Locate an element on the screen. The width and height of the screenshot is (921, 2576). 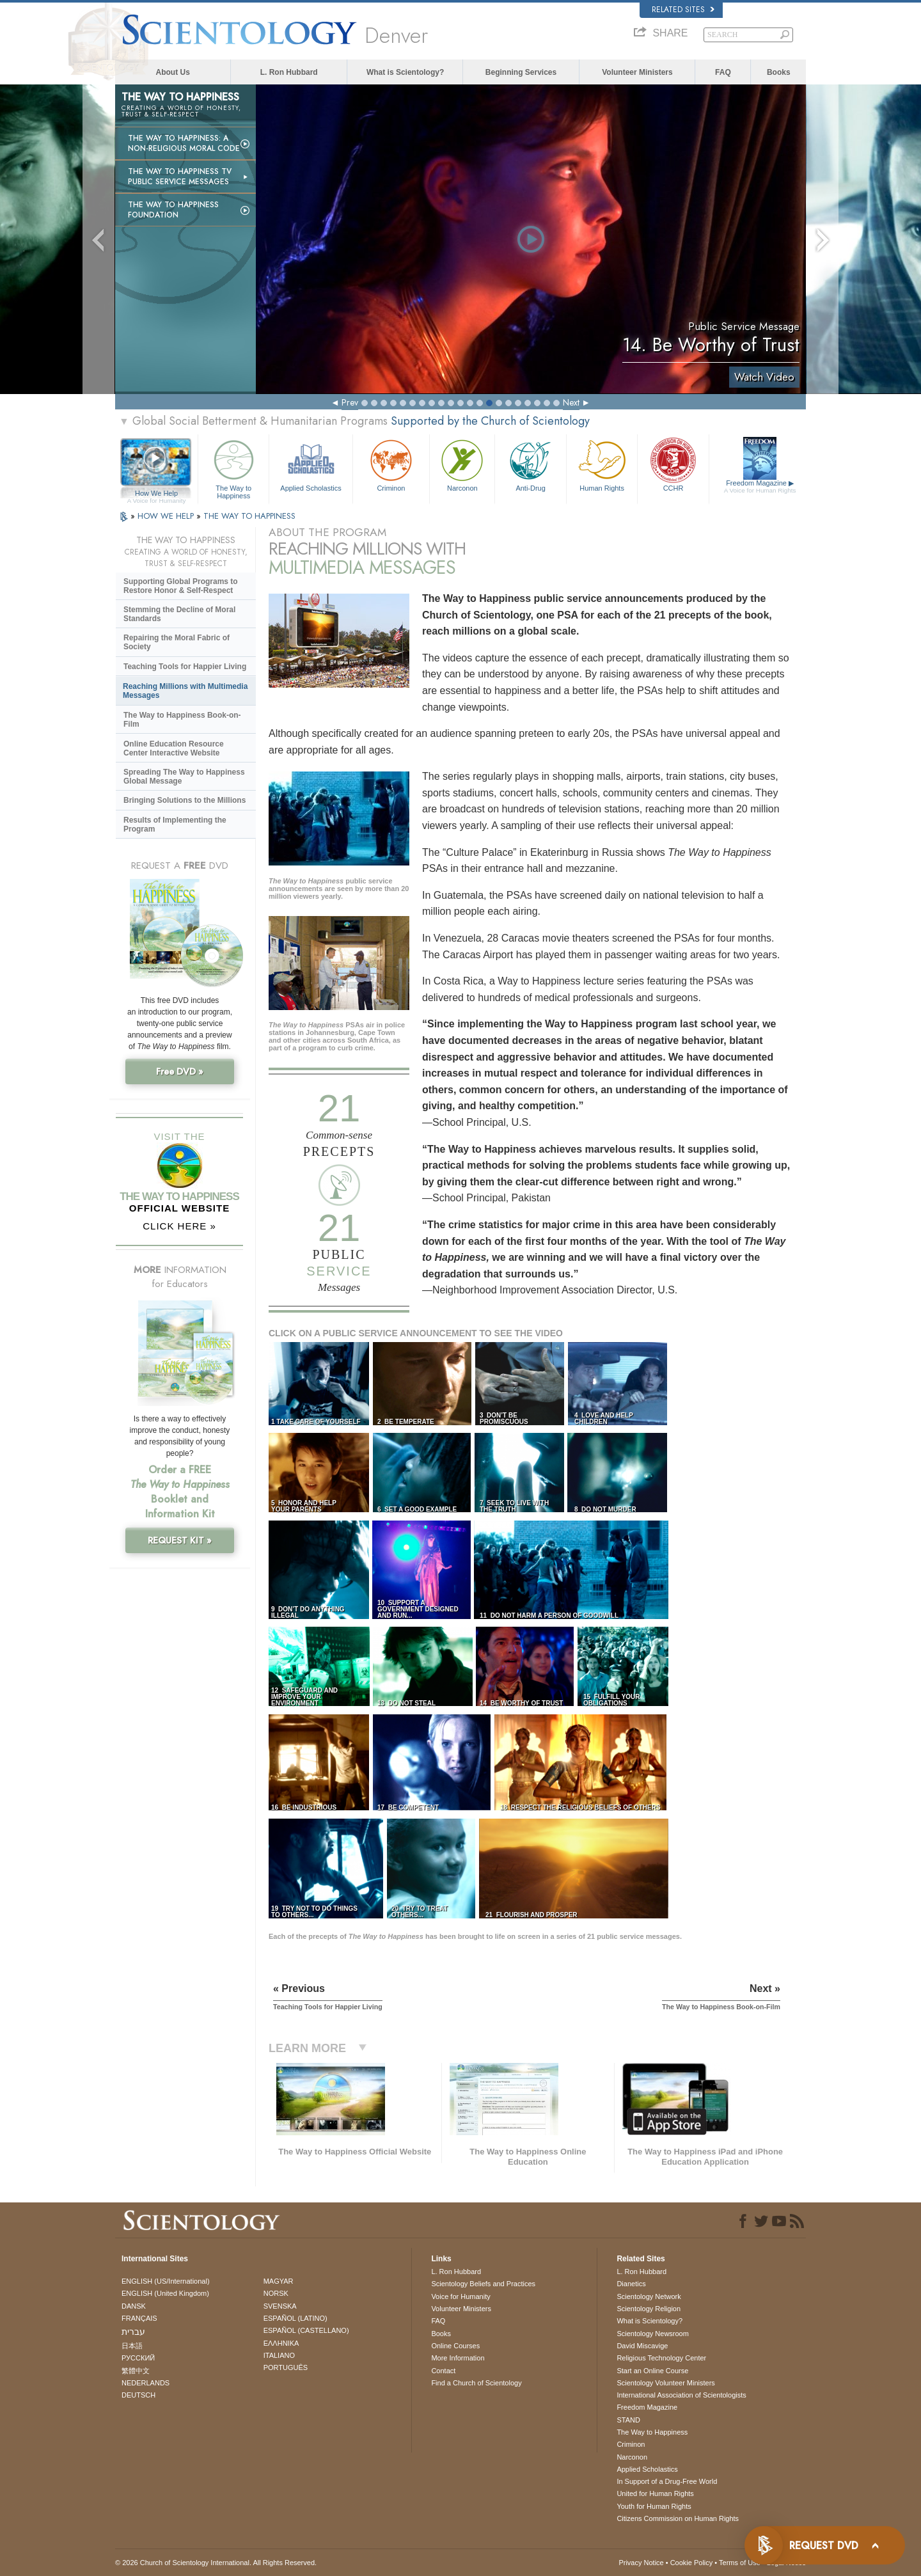
What is Scientology? is located at coordinates (405, 72).